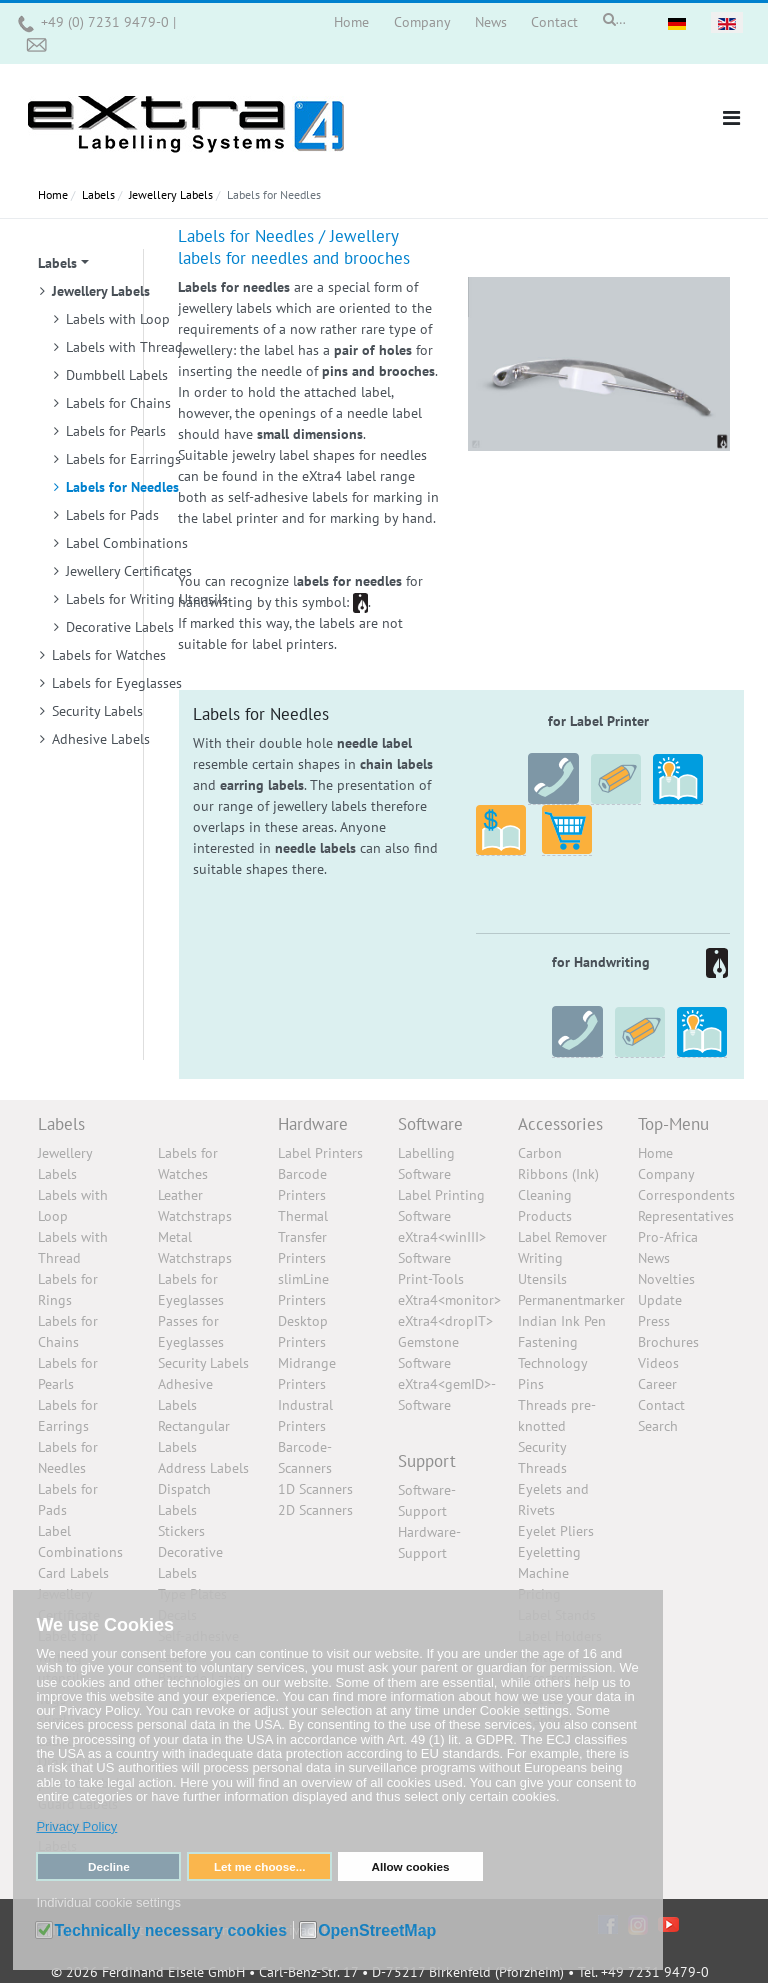 The height and width of the screenshot is (1983, 768). I want to click on Security Labels, so click(203, 1363).